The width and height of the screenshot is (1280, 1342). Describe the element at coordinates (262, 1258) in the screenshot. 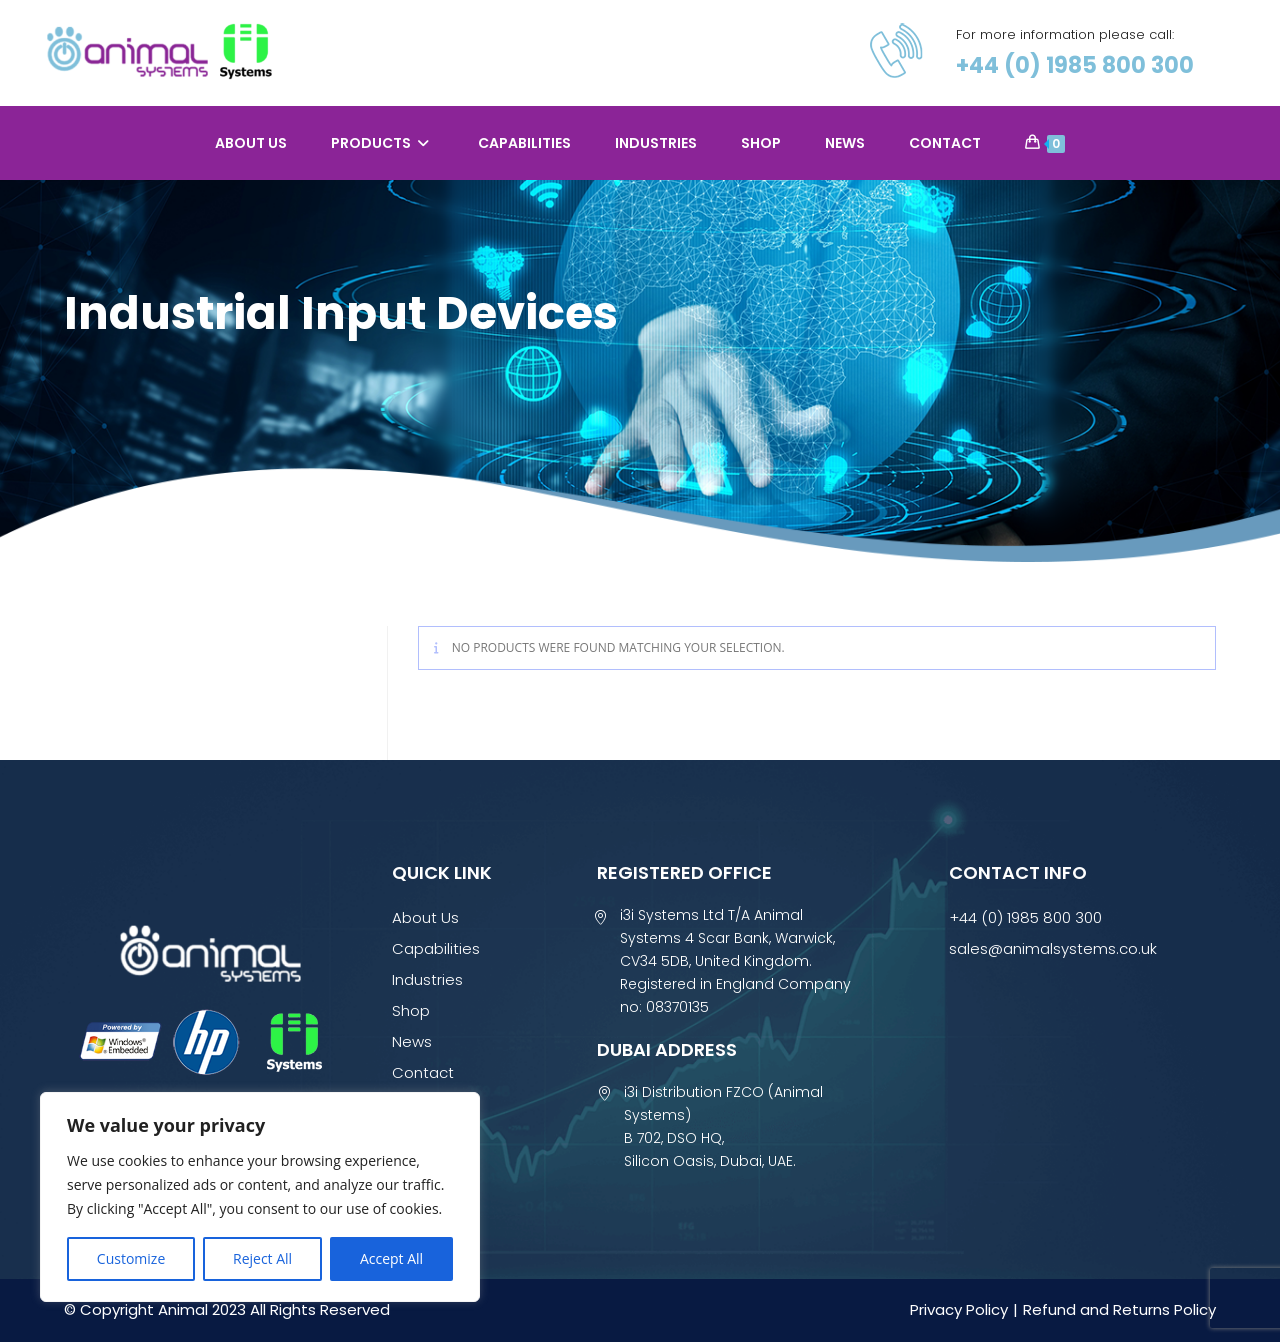

I see `Reject All` at that location.